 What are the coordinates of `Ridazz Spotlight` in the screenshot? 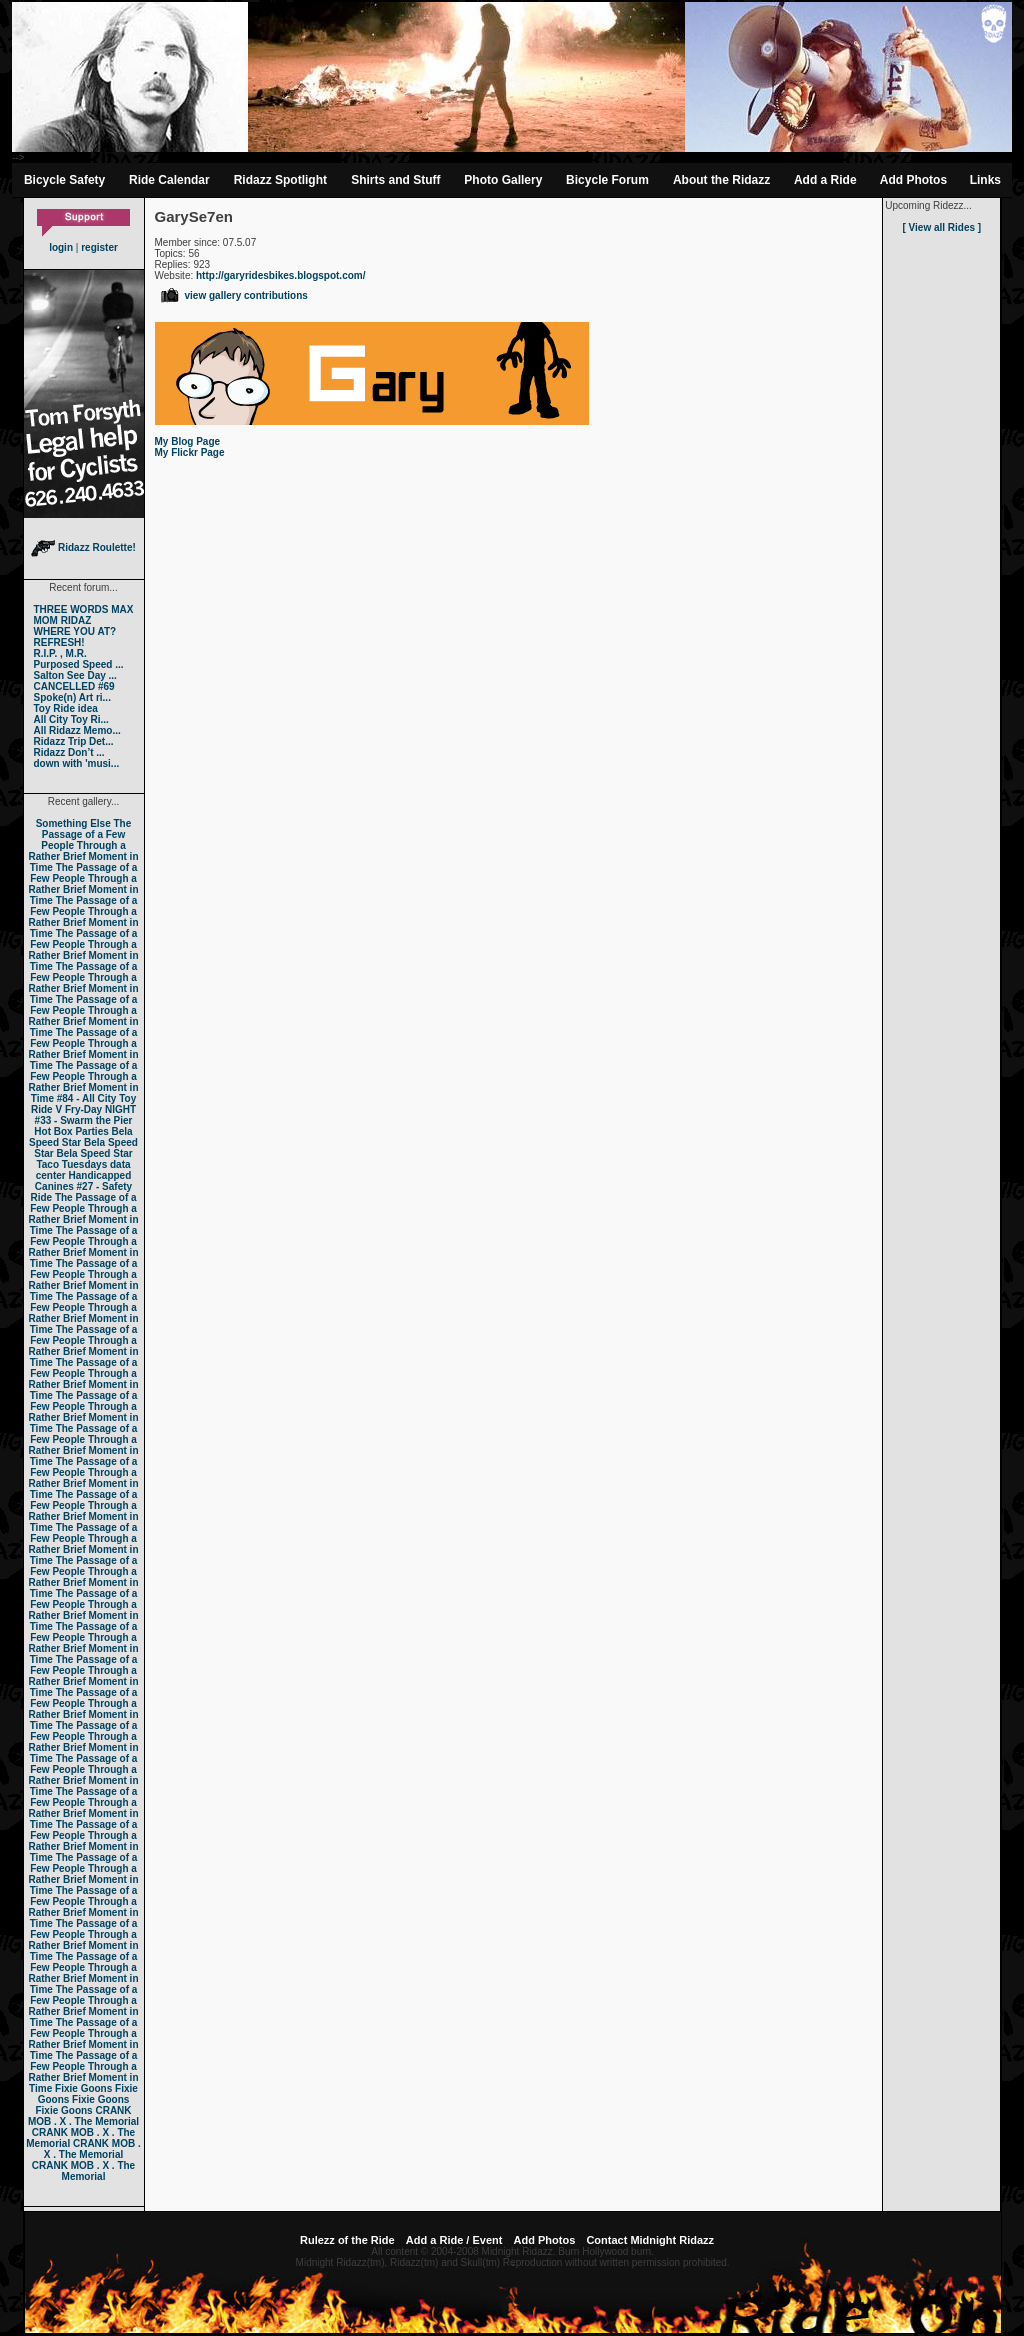 It's located at (280, 180).